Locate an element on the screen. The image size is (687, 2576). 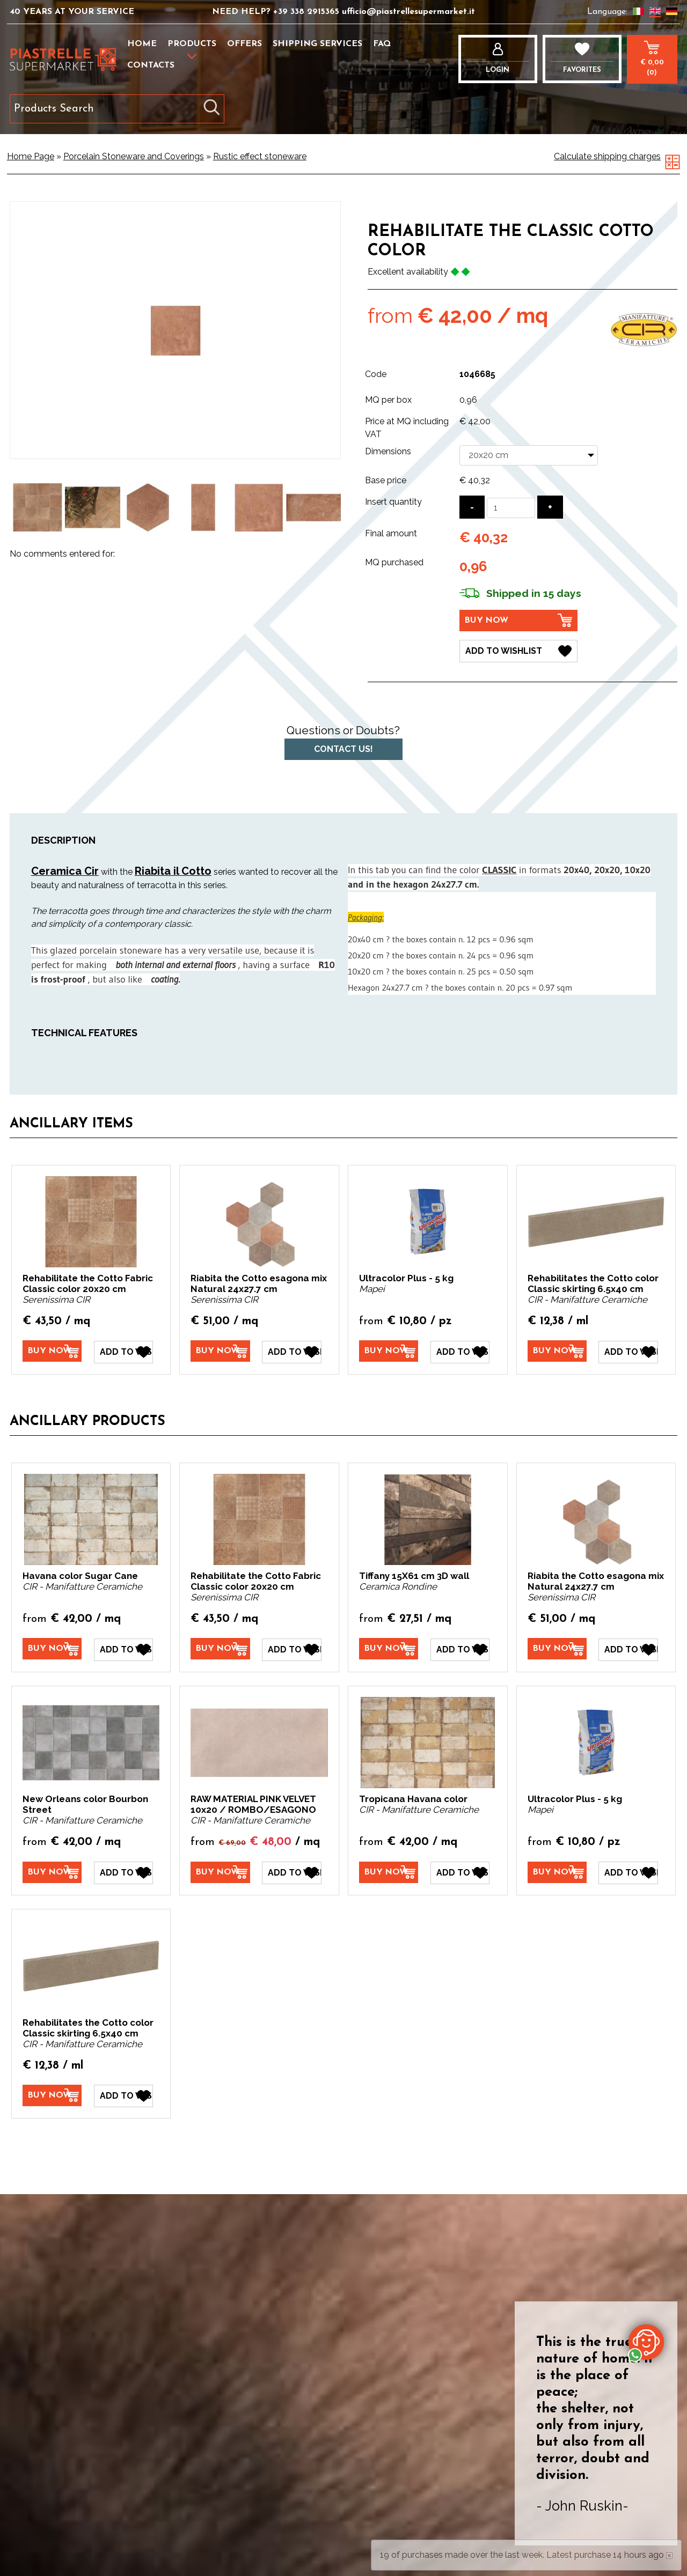
Contact us! is located at coordinates (343, 749).